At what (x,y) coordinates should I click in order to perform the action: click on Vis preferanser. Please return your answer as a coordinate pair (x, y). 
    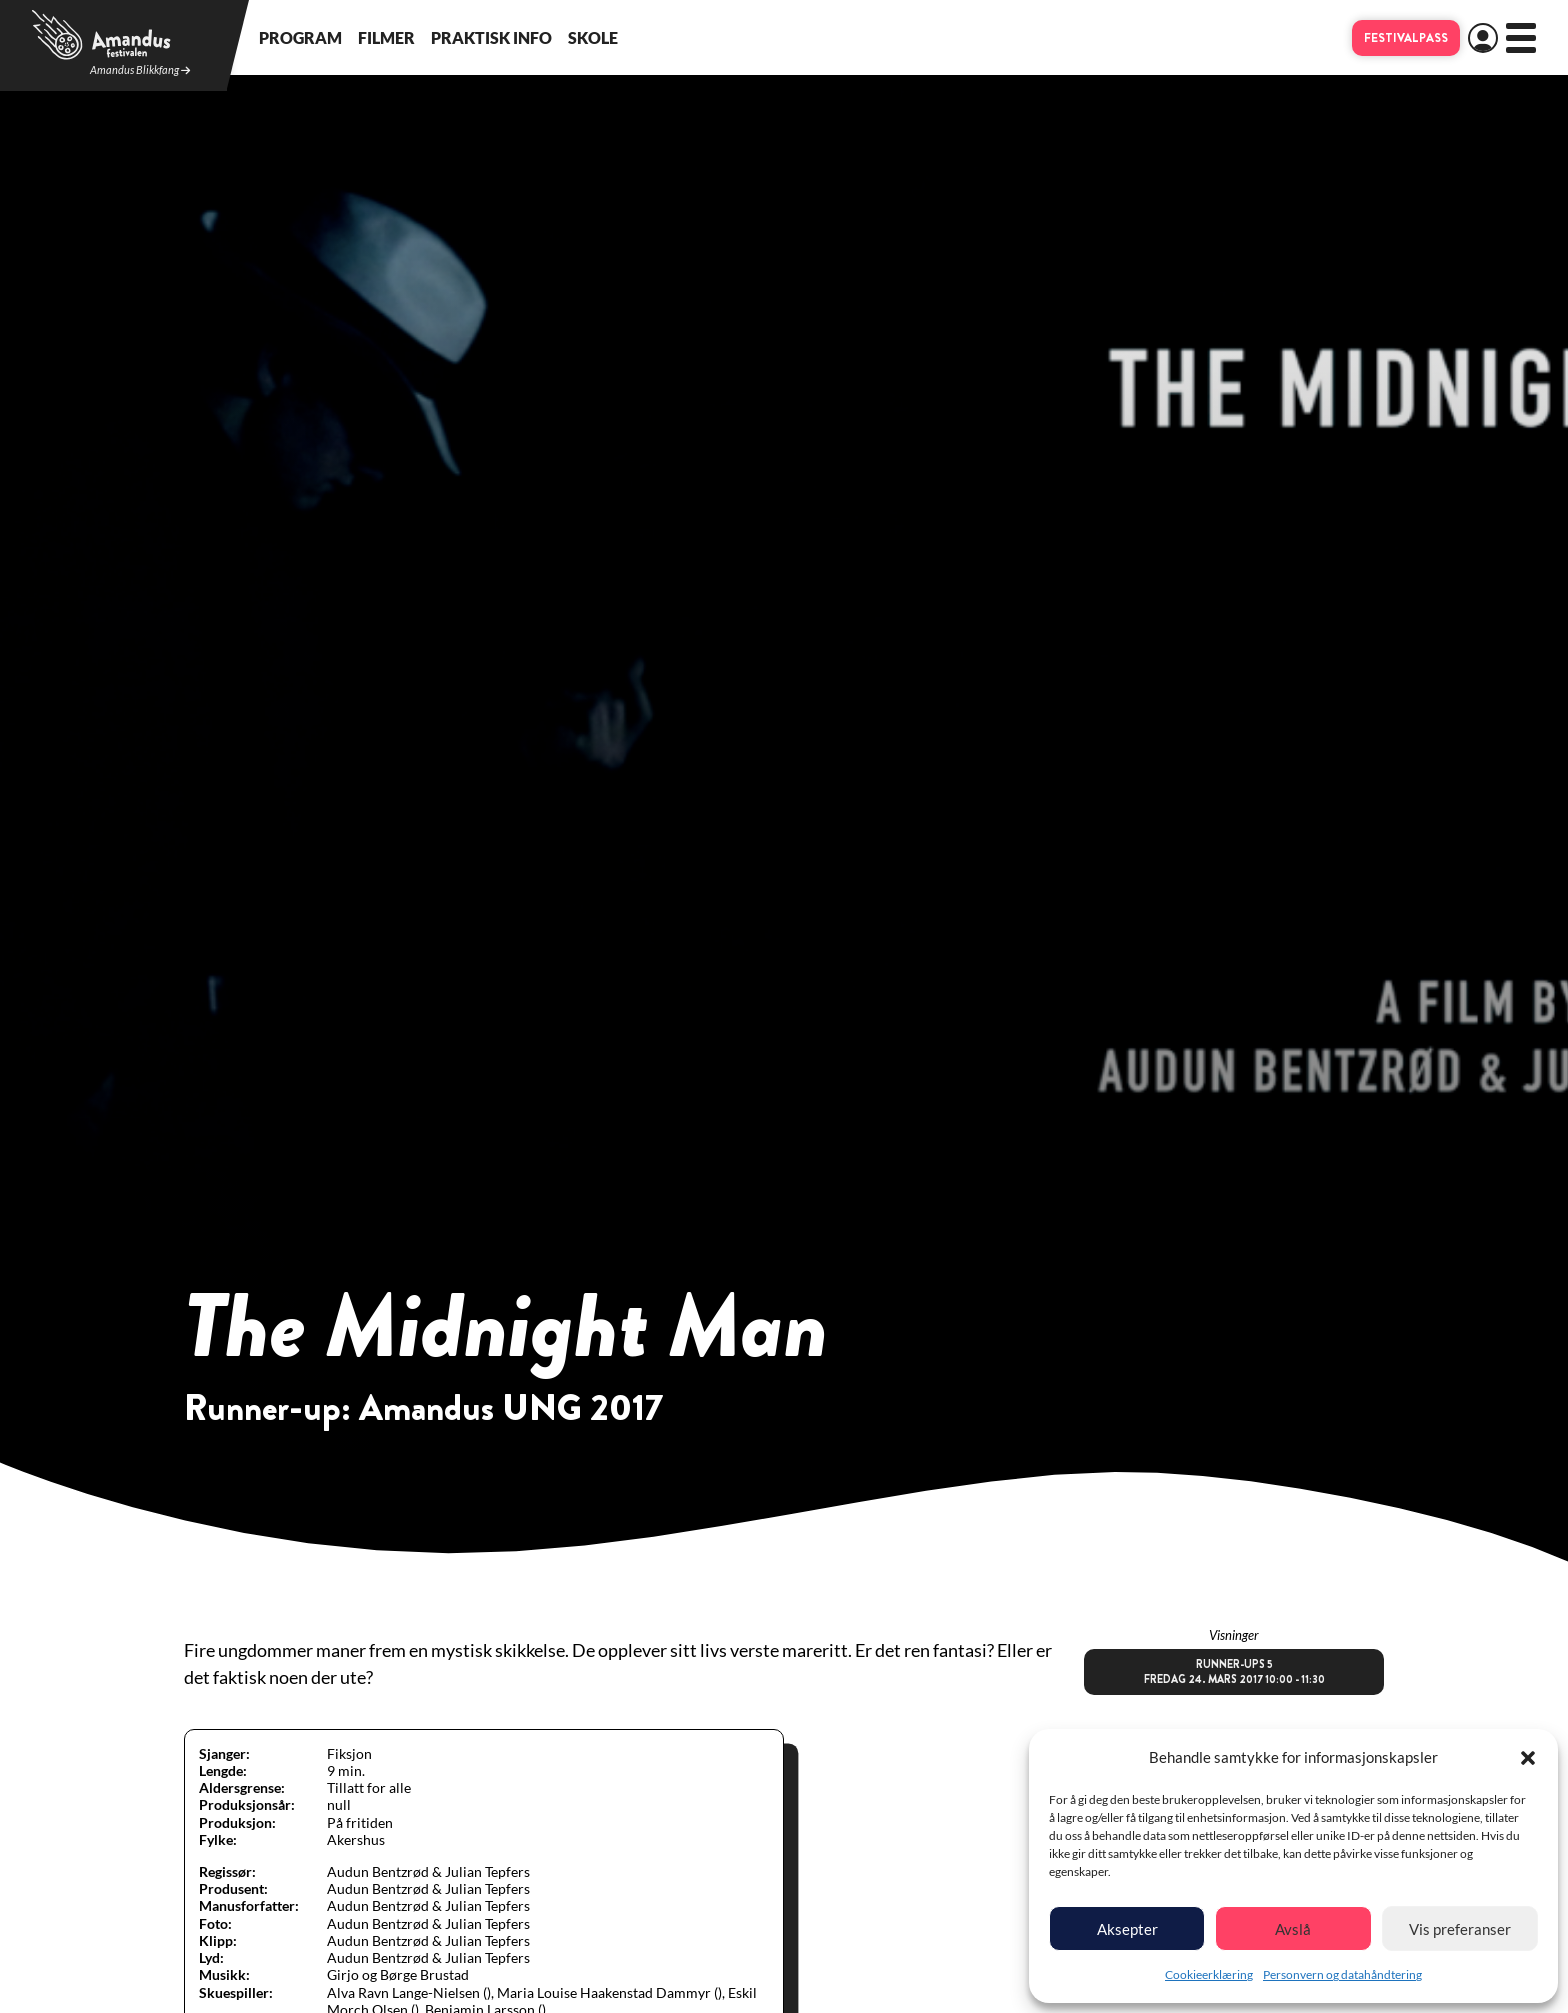
    Looking at the image, I should click on (1460, 1929).